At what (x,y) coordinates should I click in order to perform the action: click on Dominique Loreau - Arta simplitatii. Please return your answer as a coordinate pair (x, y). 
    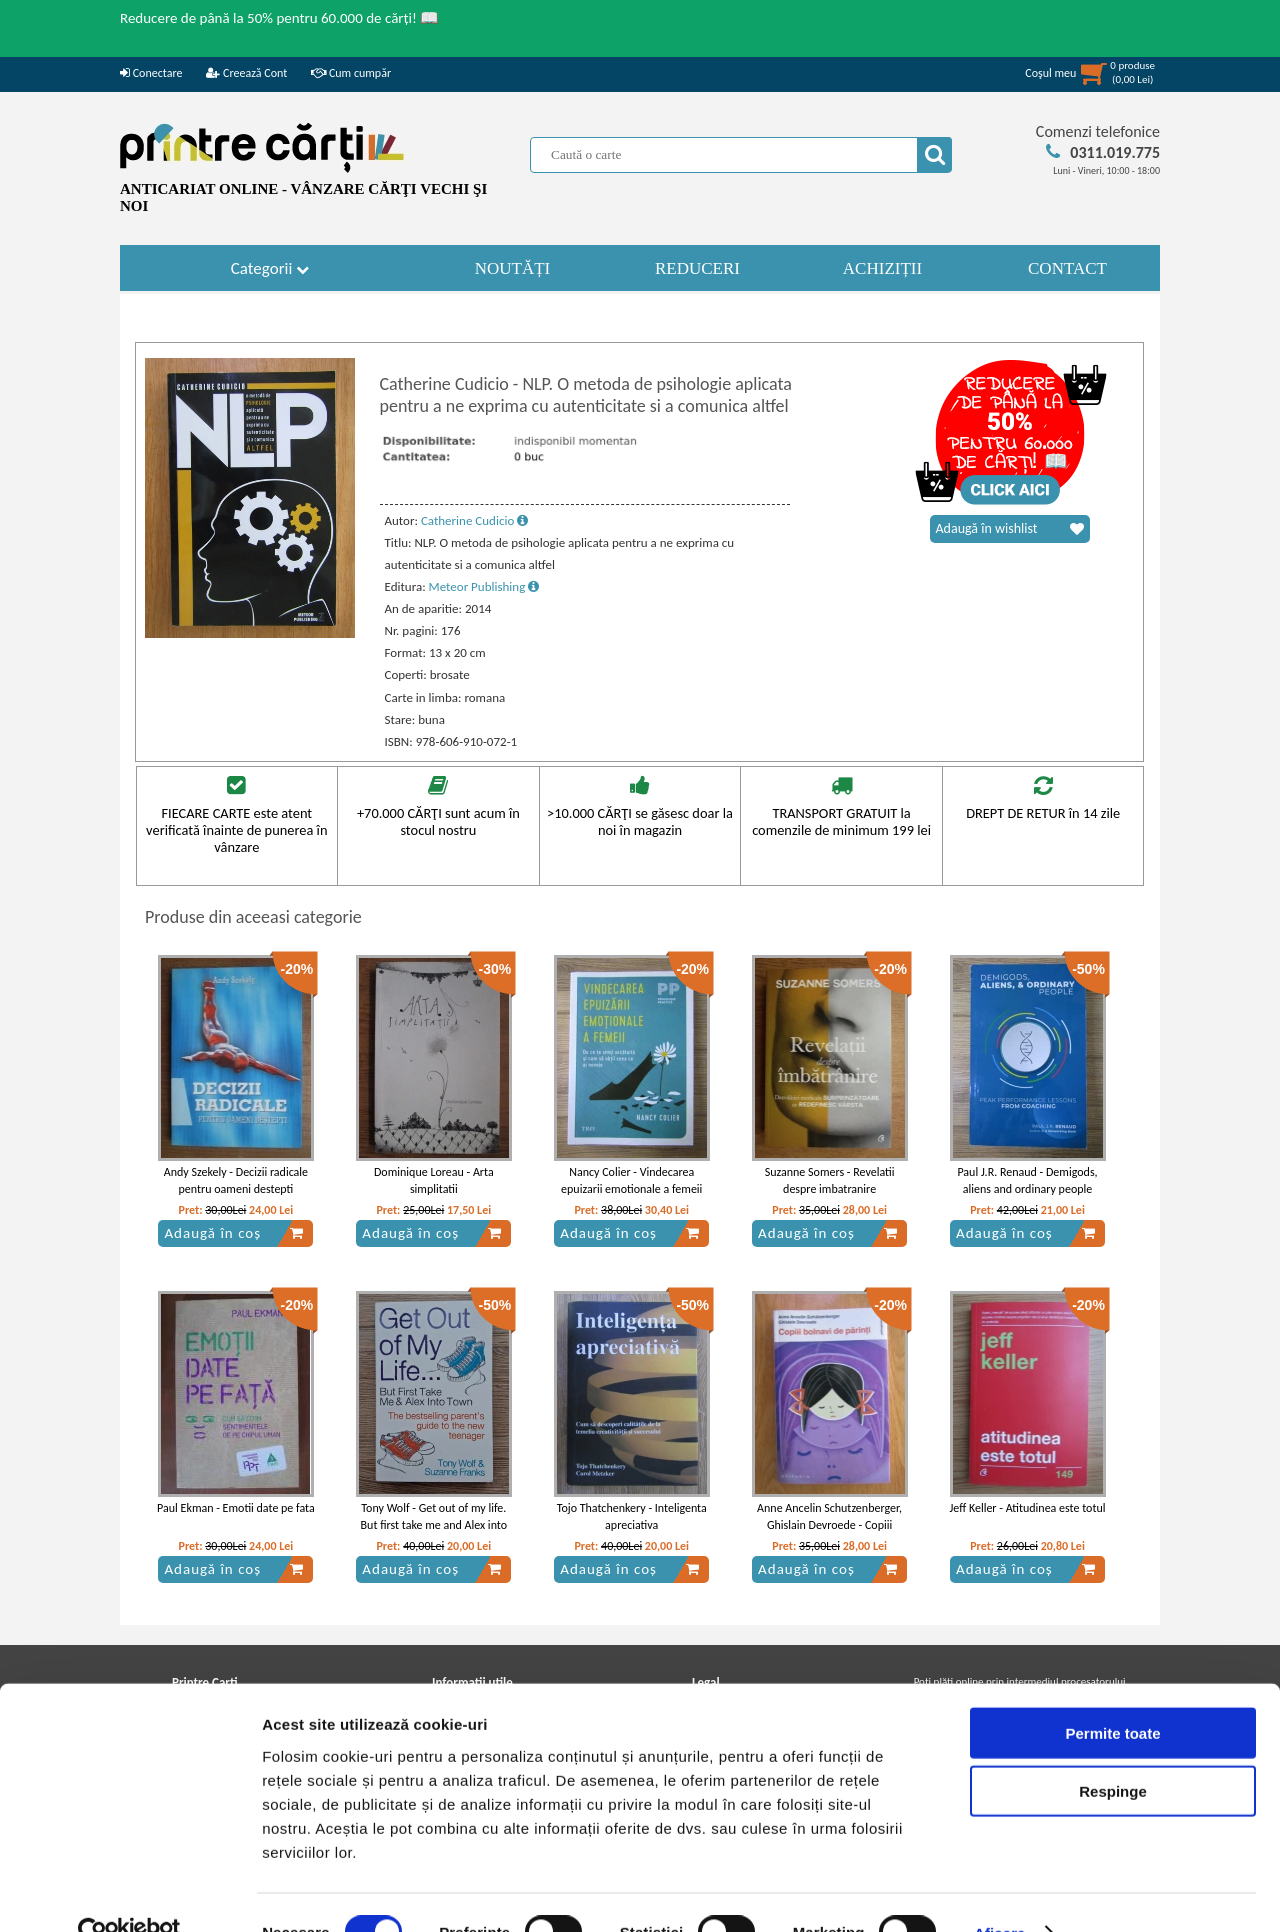
    Looking at the image, I should click on (434, 1180).